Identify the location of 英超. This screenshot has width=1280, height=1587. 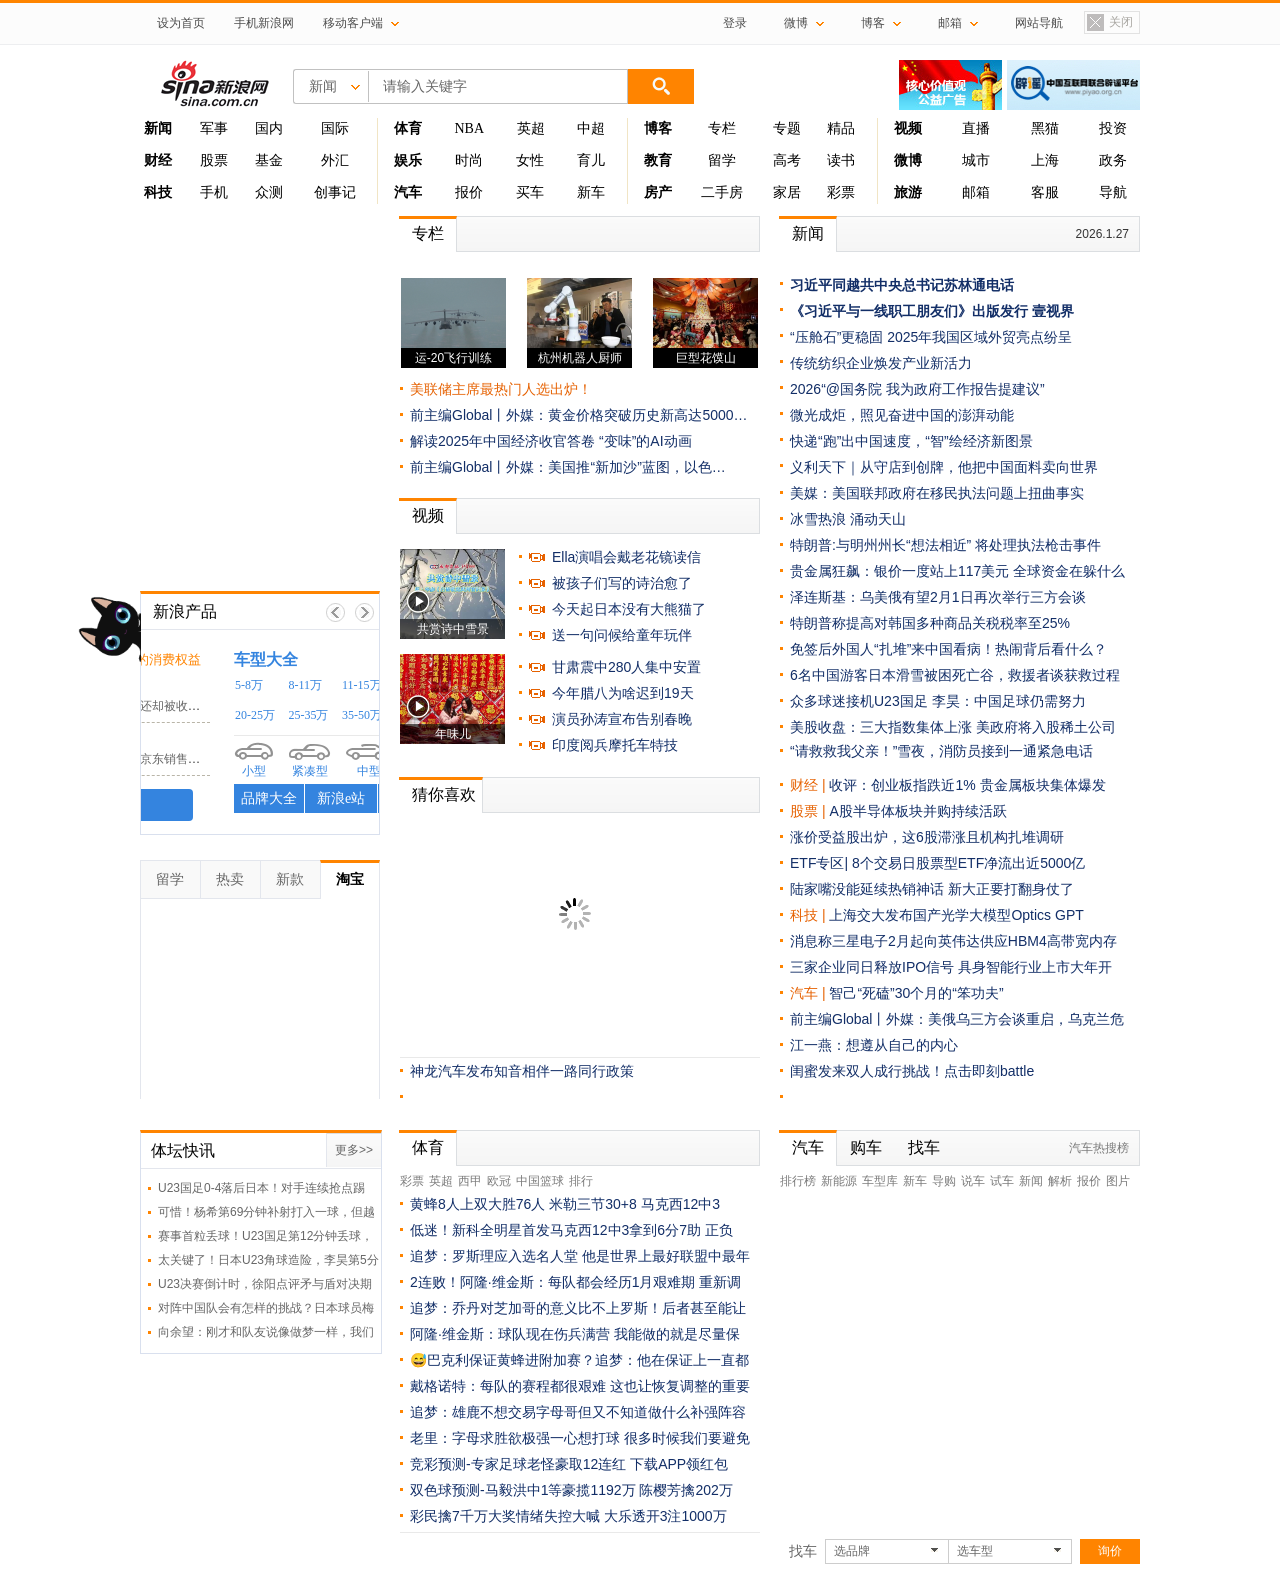
(531, 128).